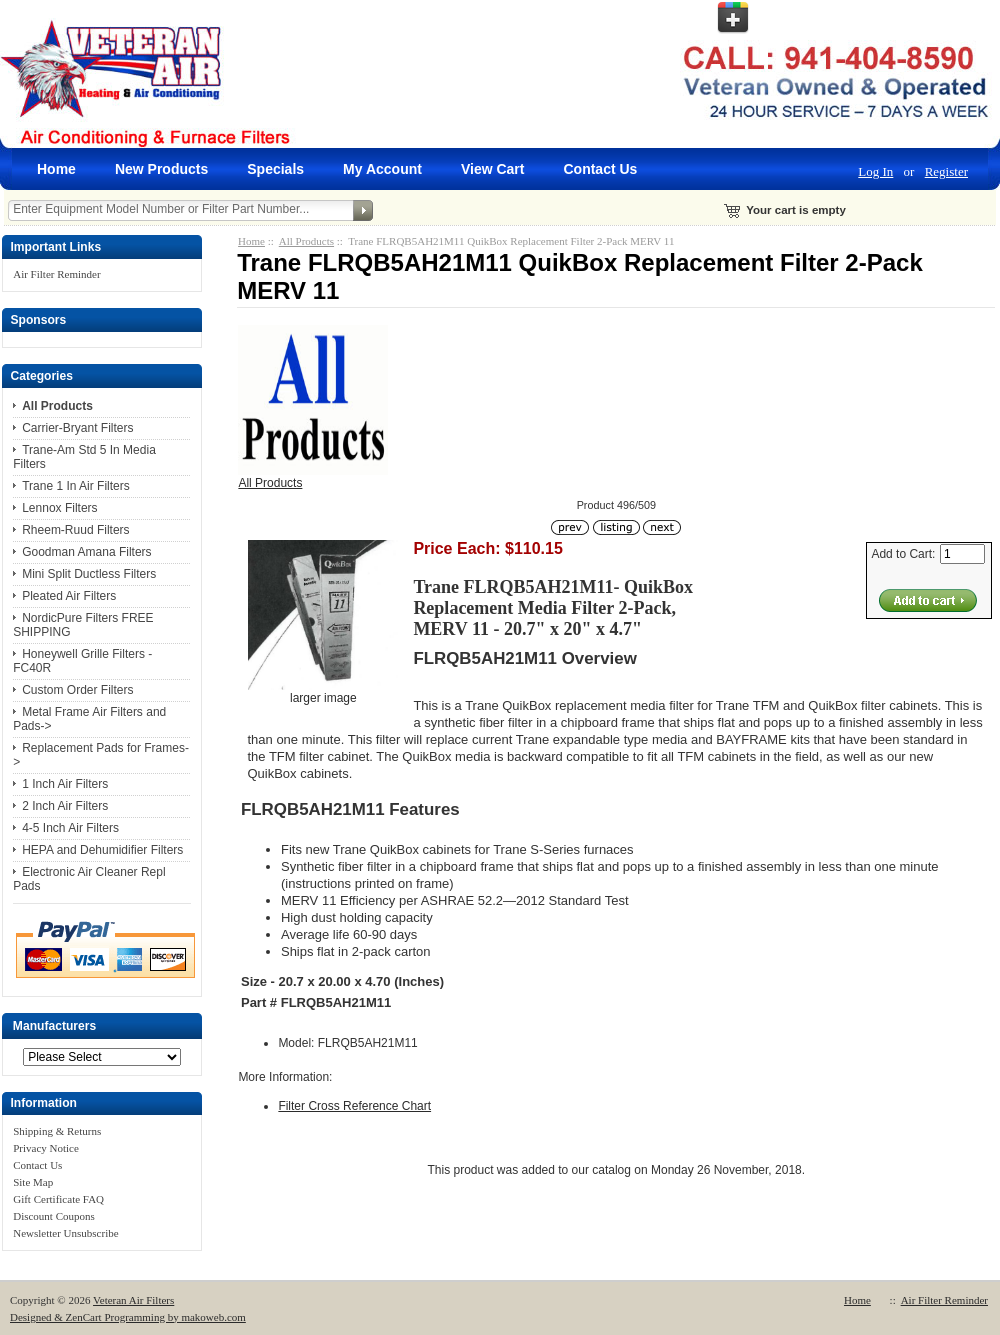 Image resolution: width=1000 pixels, height=1335 pixels. Describe the element at coordinates (75, 530) in the screenshot. I see `Rheem-Ruud Filters` at that location.